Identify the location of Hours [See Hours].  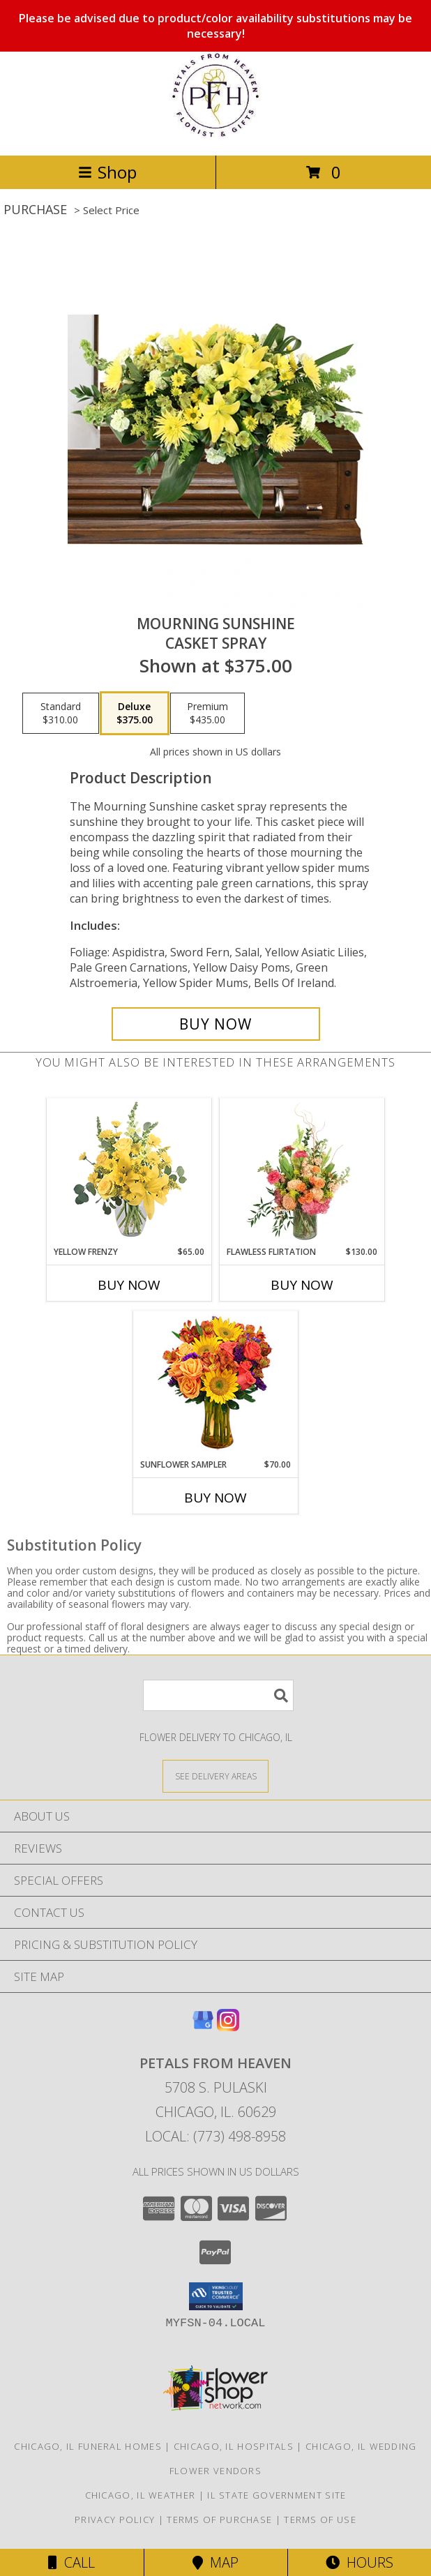
(359, 2562).